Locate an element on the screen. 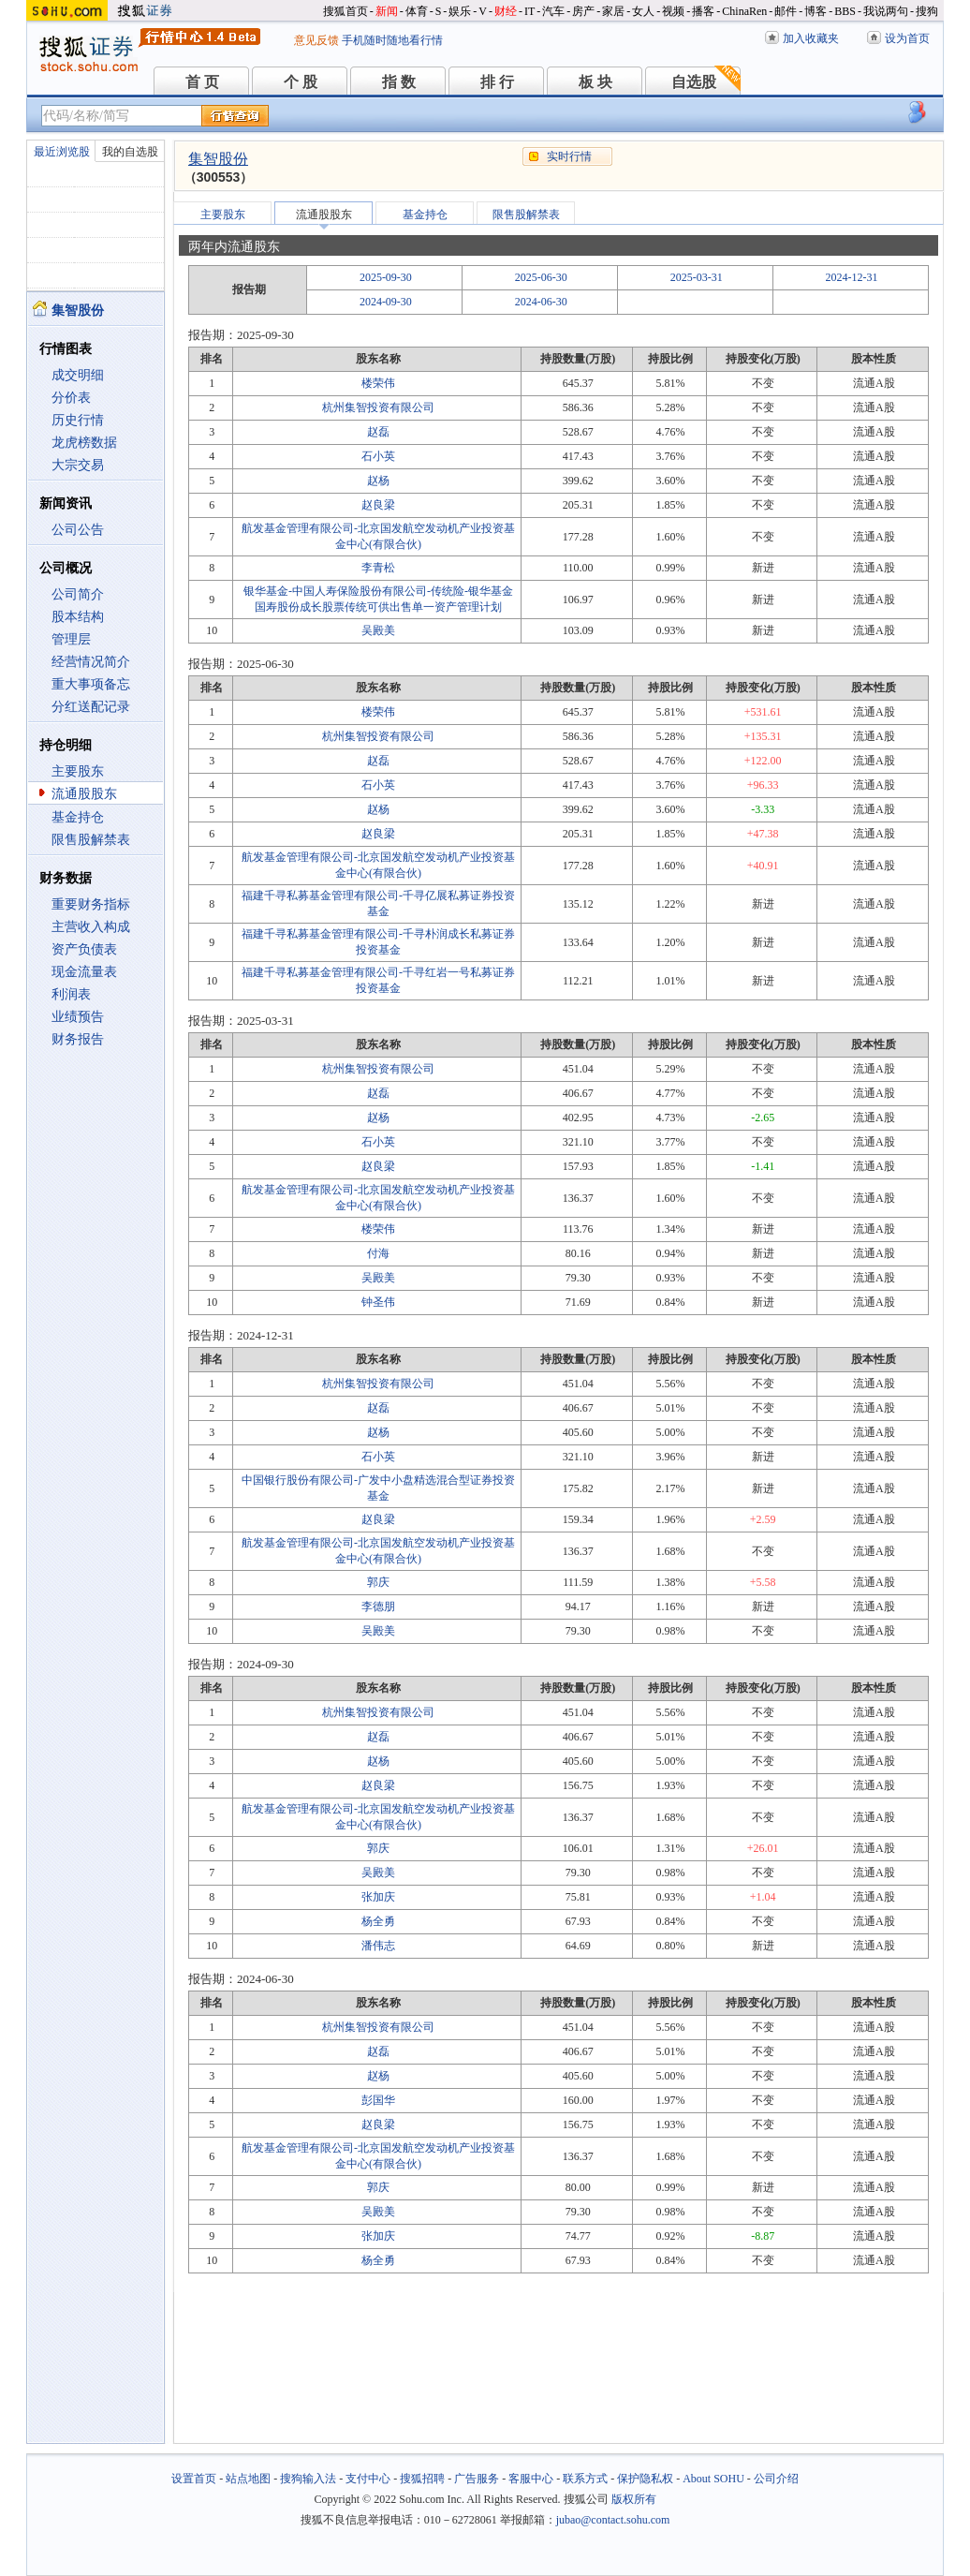 This screenshot has width=970, height=2576. 楼荣伟 is located at coordinates (378, 383).